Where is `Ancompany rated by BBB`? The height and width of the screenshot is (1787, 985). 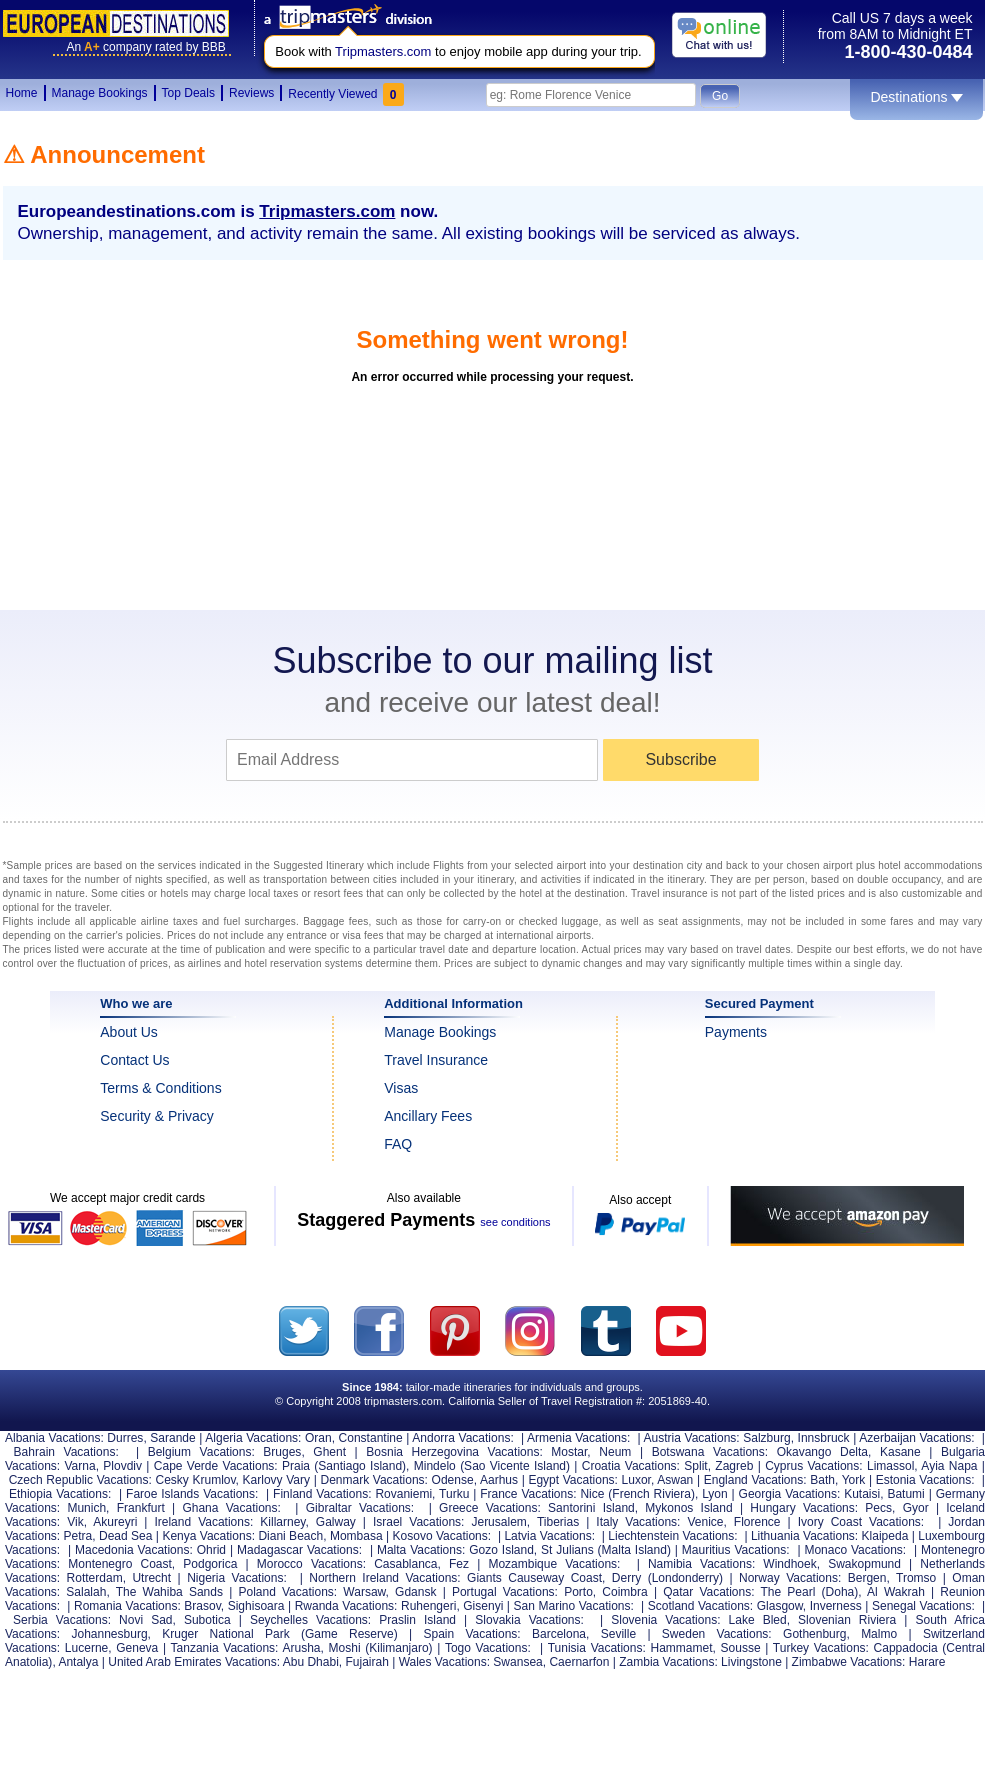 Ancompany rated by BBB is located at coordinates (146, 47).